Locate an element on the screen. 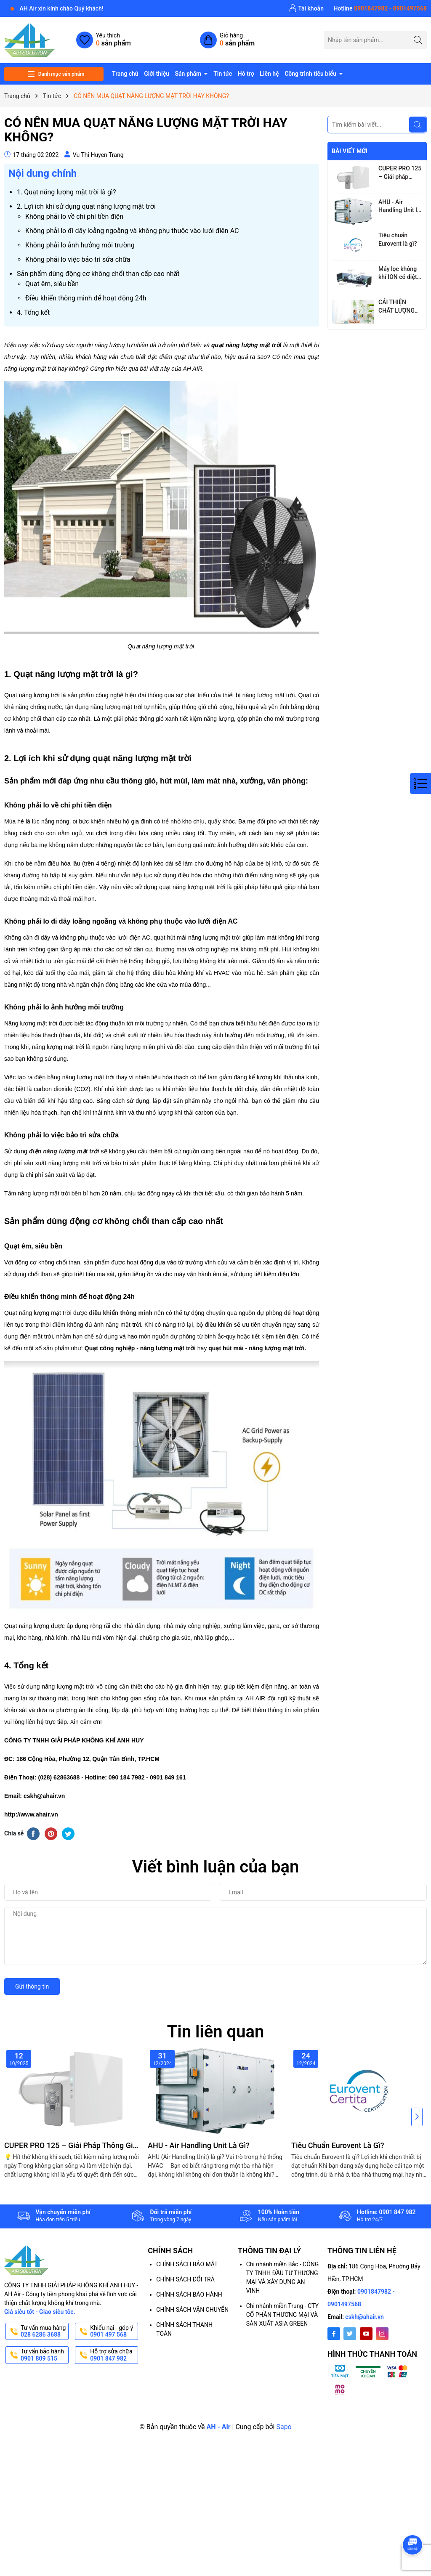  Nội dung chính is located at coordinates (42, 173).